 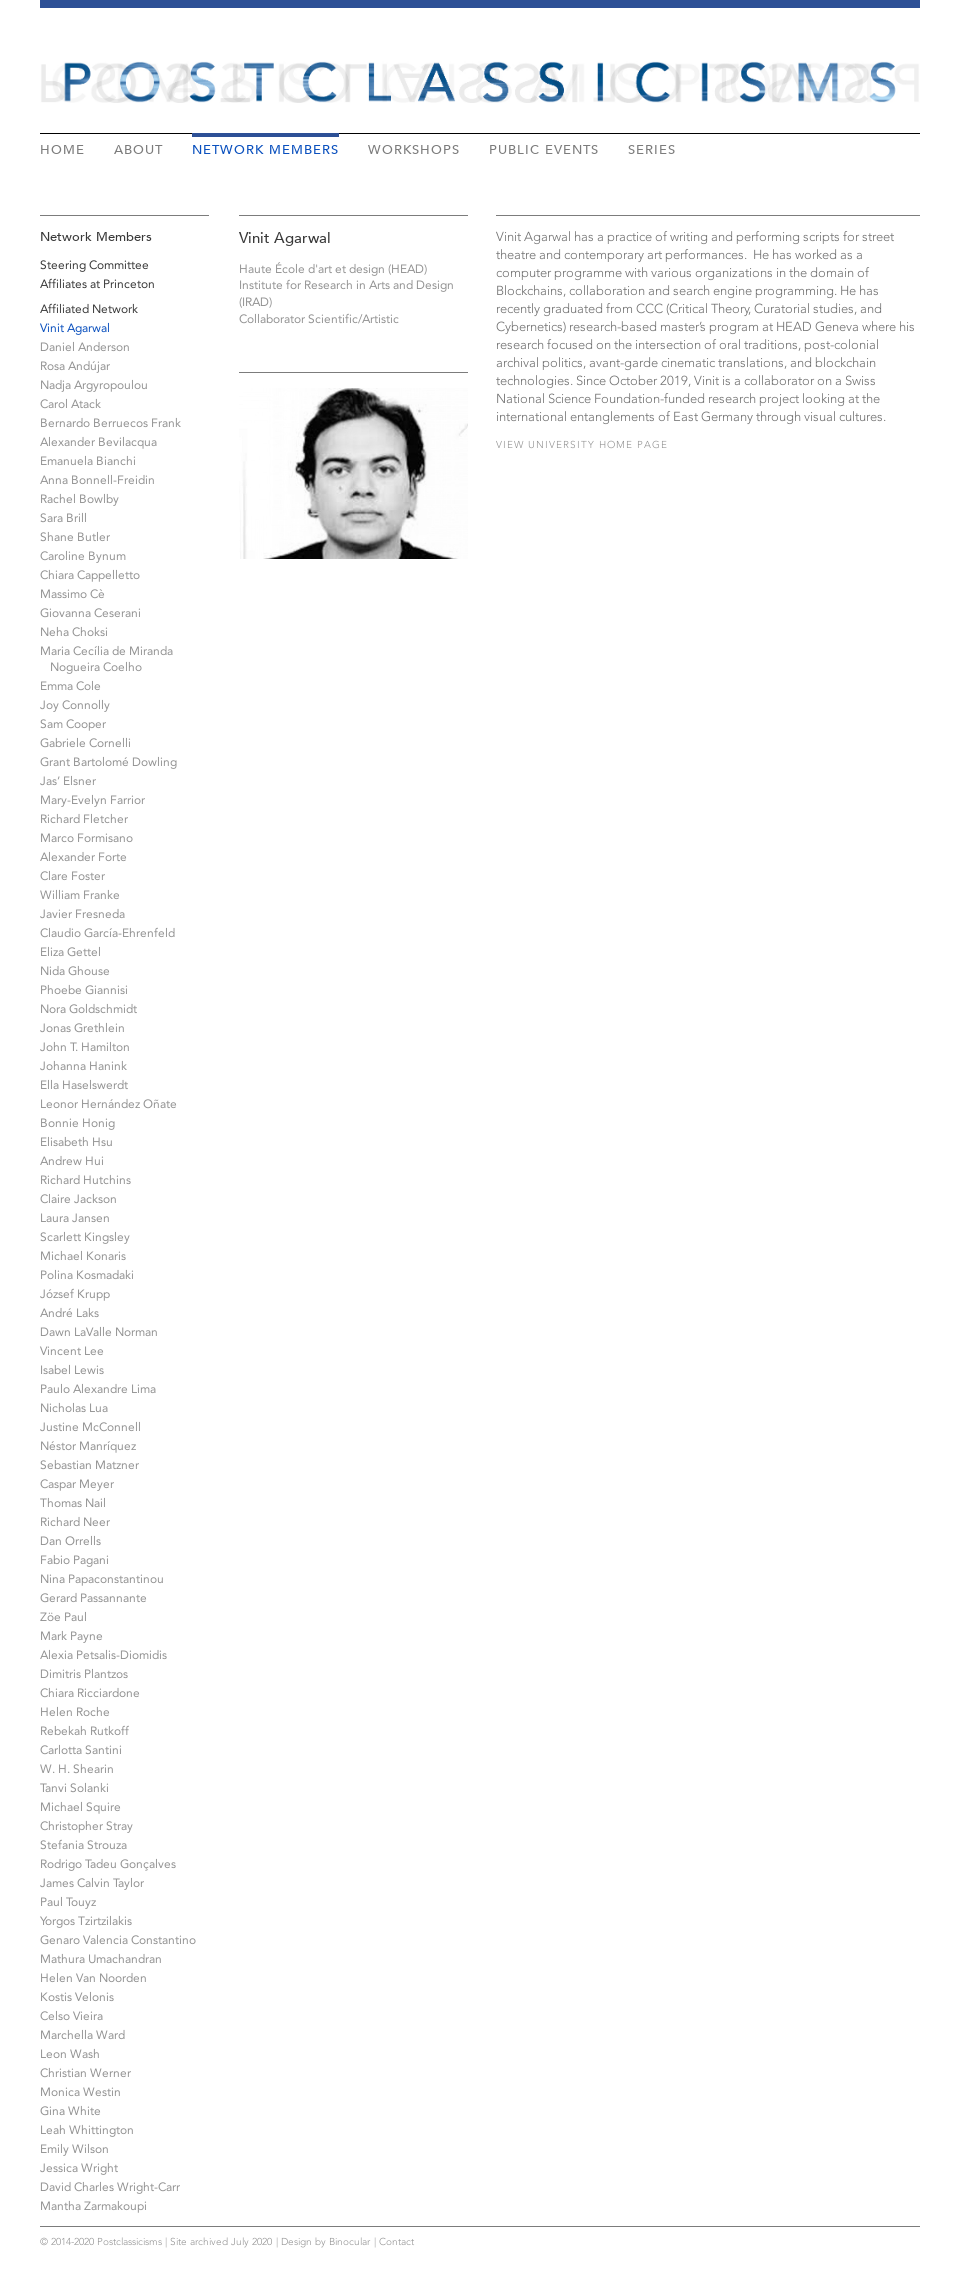 What do you see at coordinates (85, 1047) in the screenshot?
I see `John T. Hamilton` at bounding box center [85, 1047].